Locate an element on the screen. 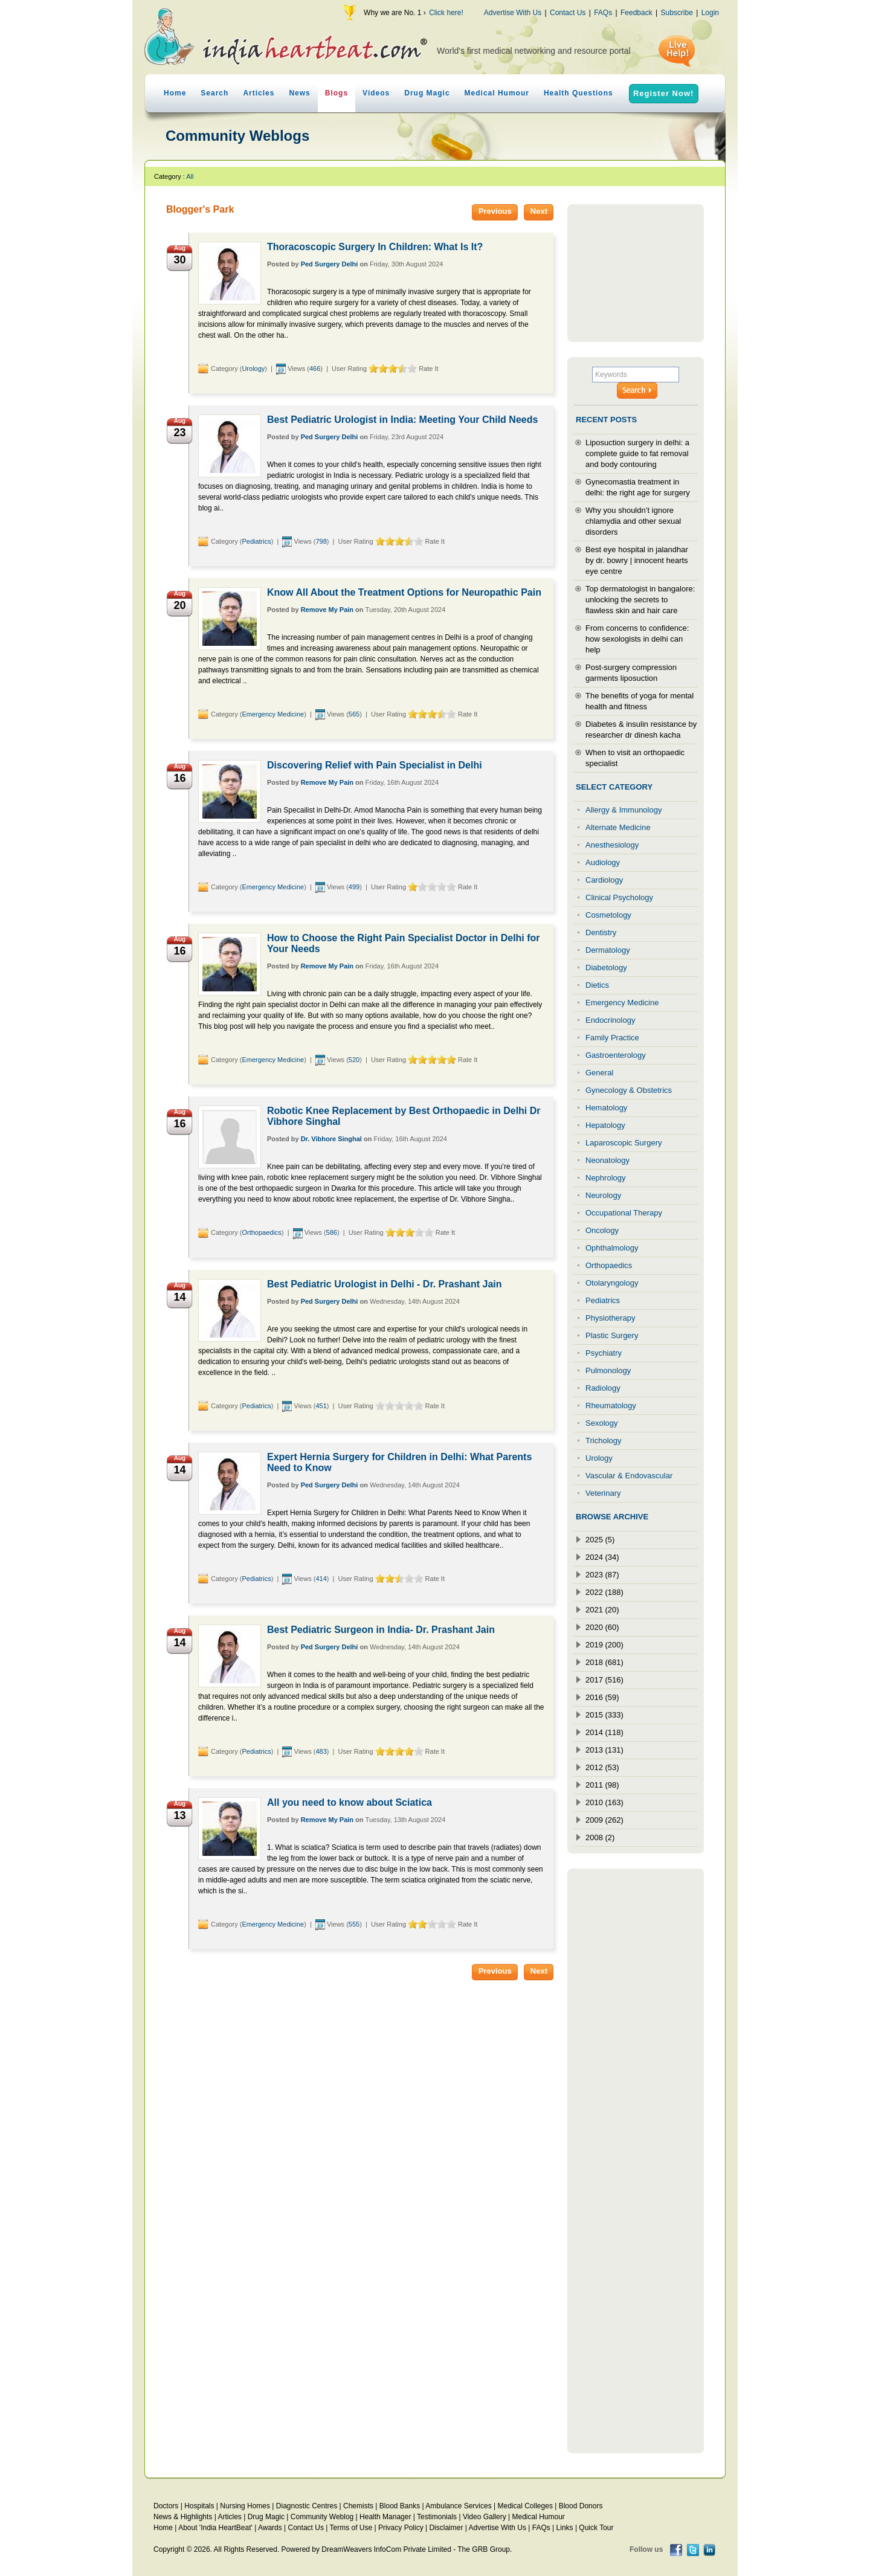  Community Weblog is located at coordinates (322, 2517).